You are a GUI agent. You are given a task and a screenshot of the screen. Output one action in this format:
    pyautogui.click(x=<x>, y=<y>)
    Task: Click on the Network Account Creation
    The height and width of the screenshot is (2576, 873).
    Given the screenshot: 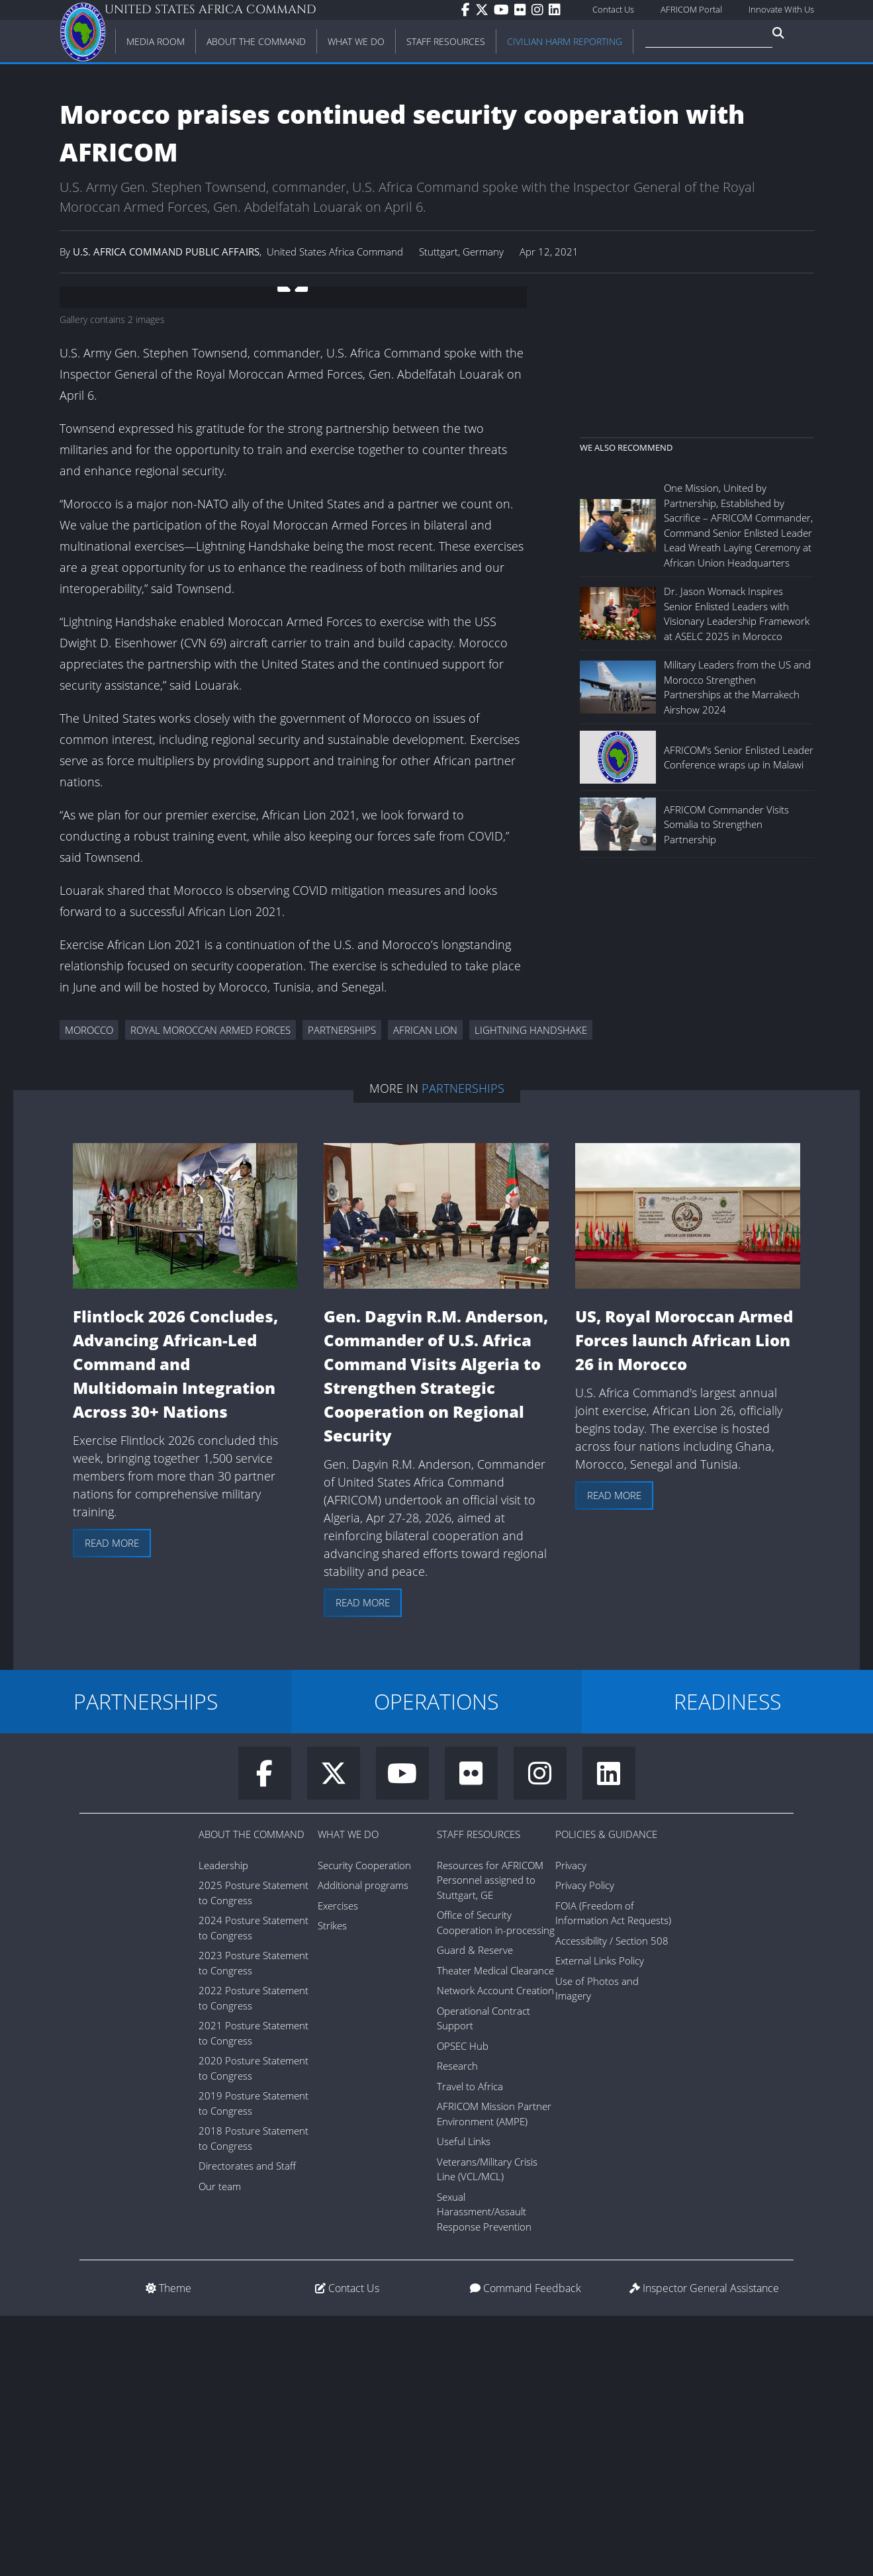 What is the action you would take?
    pyautogui.click(x=495, y=2250)
    